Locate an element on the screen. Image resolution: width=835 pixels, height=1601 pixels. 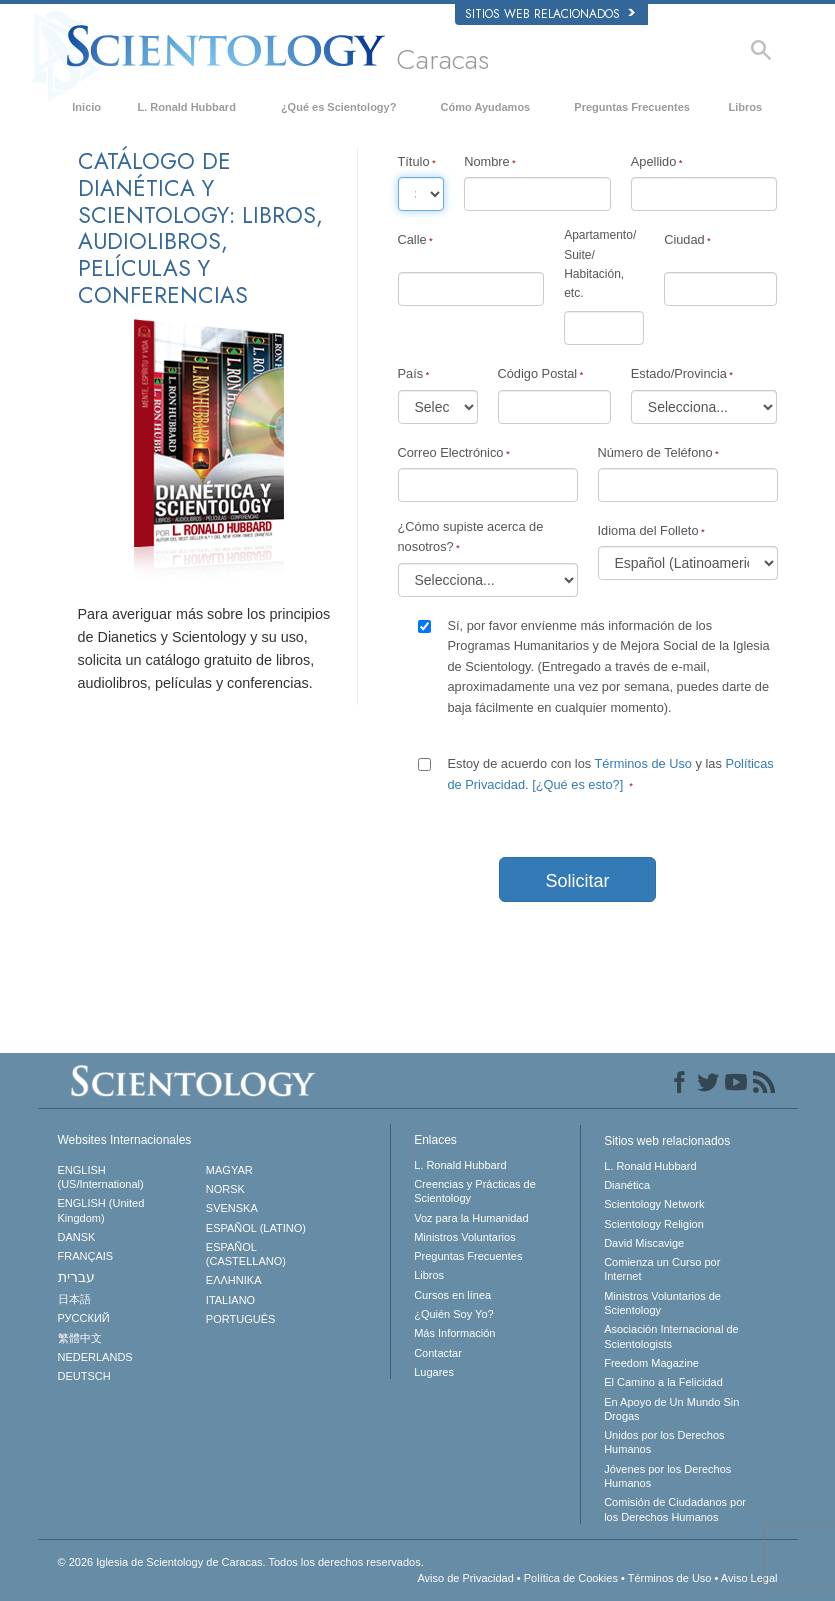
Términos de Uso is located at coordinates (643, 763).